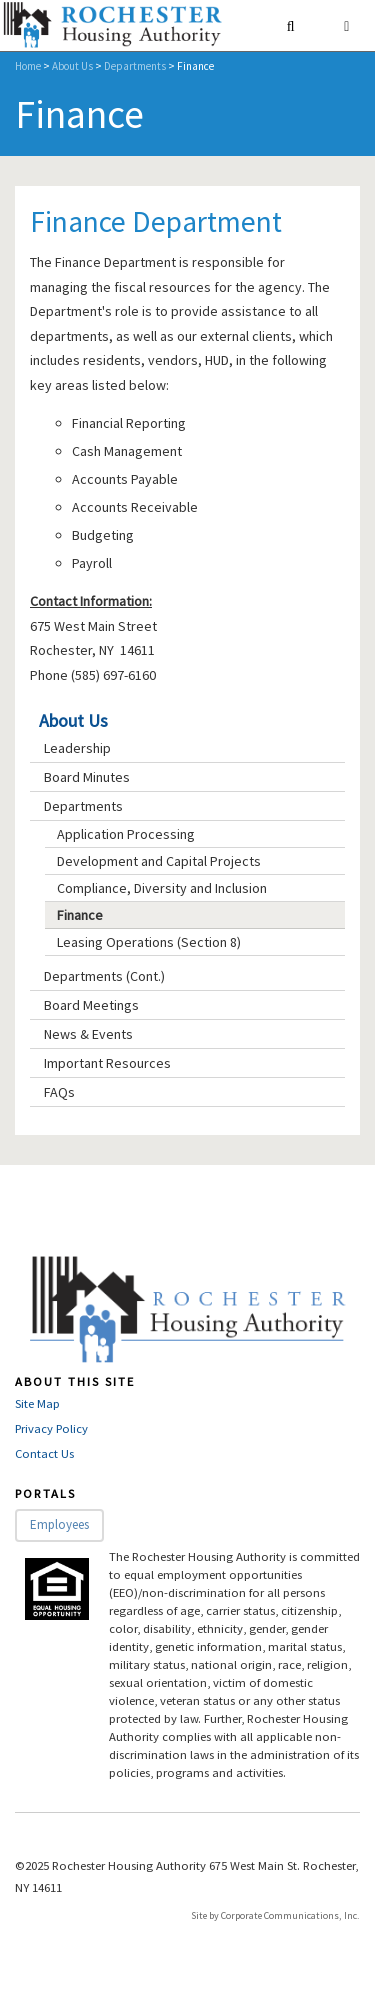  Describe the element at coordinates (51, 1428) in the screenshot. I see `Privacy Policy` at that location.